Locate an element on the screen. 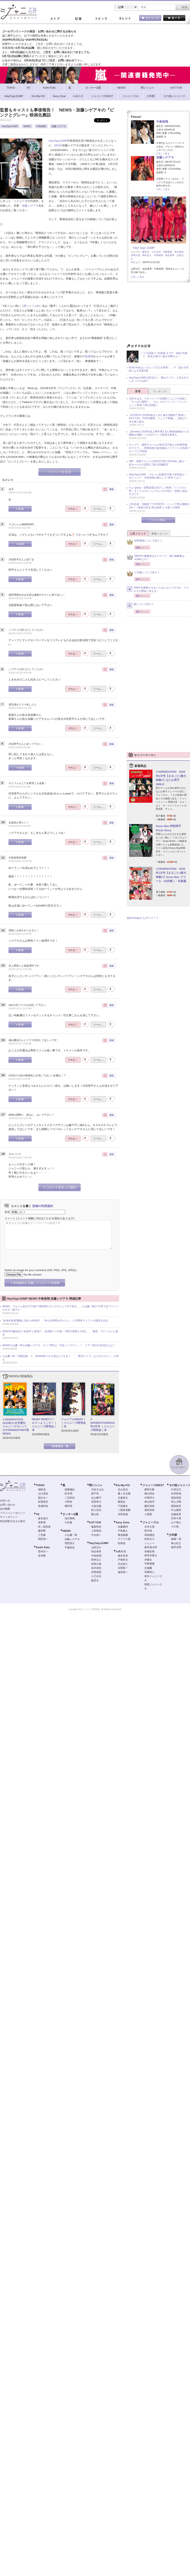 Image resolution: width=190 pixels, height=2576 pixels. 濱田崇裕 is located at coordinates (149, 1510).